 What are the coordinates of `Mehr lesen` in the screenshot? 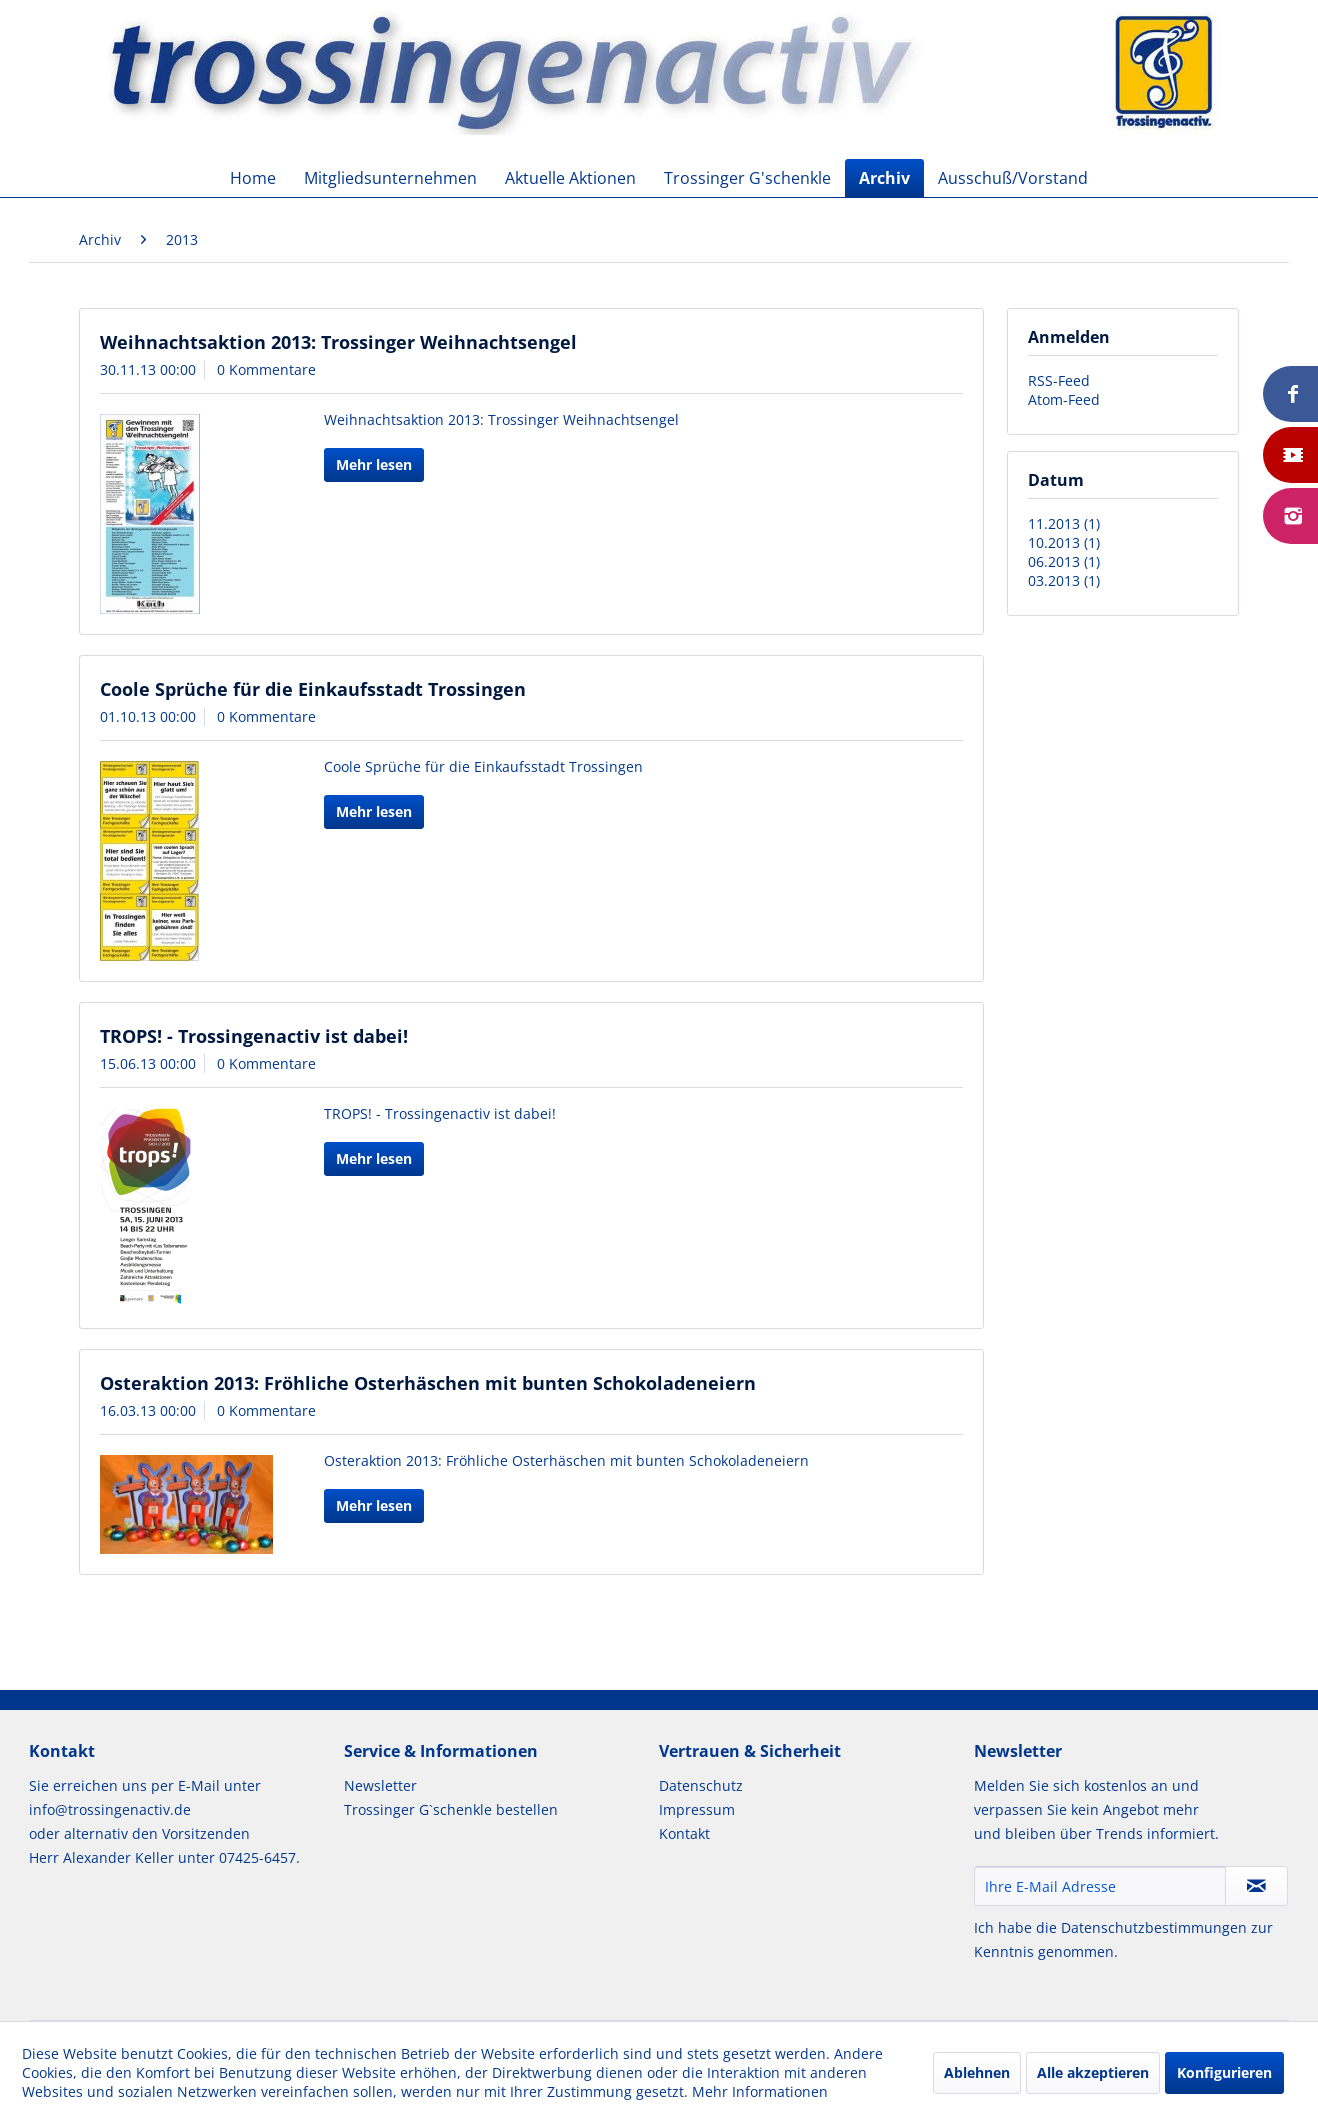 It's located at (374, 464).